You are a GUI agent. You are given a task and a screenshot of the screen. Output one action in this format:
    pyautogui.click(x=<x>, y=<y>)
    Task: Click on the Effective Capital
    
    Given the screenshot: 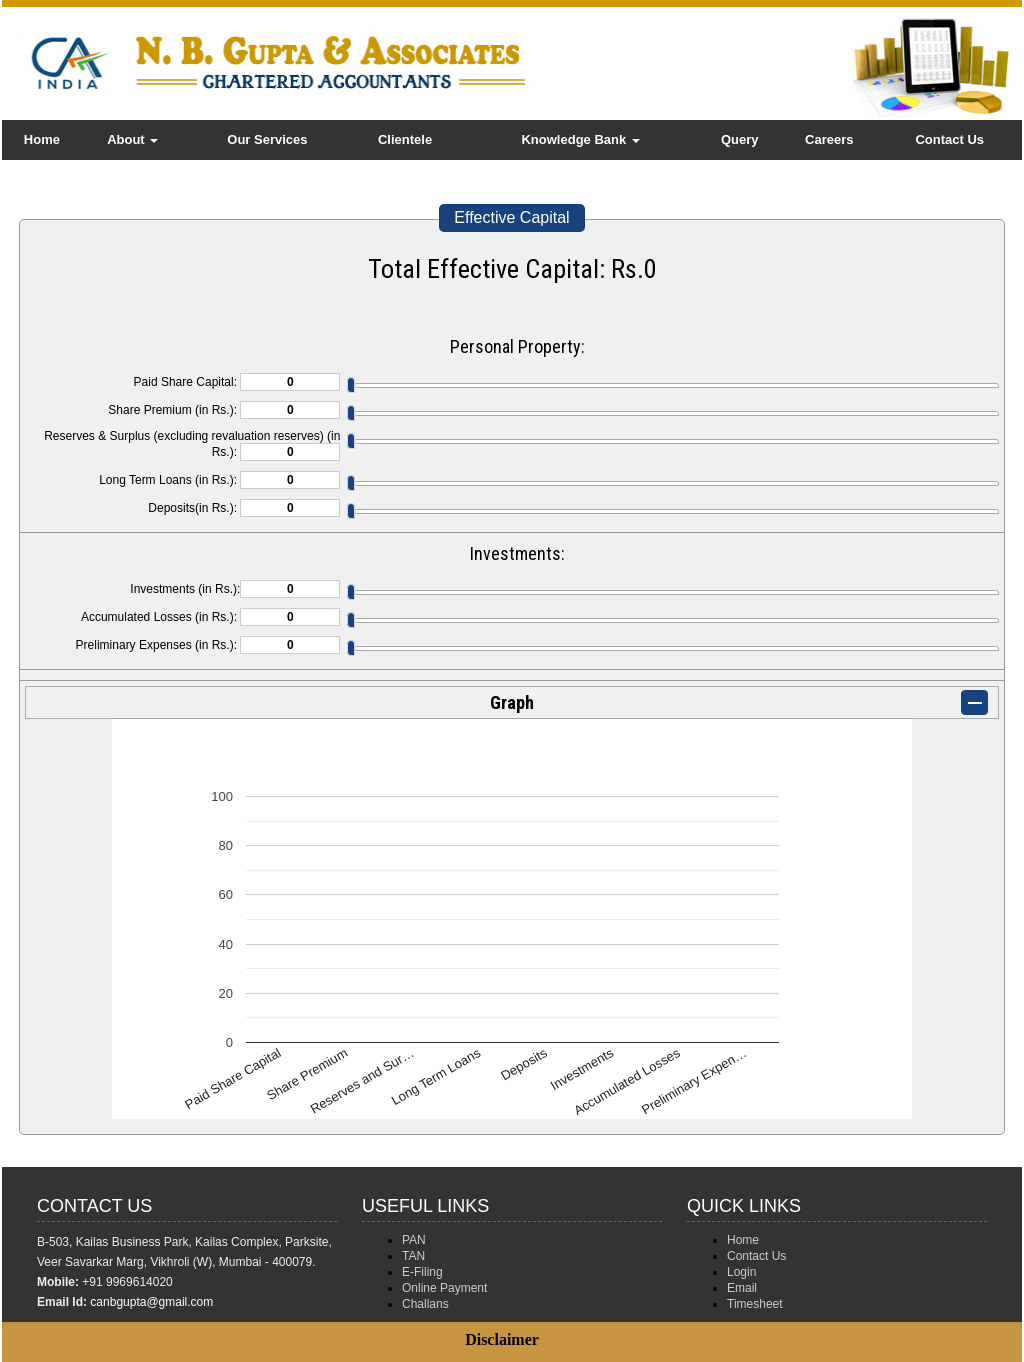 What is the action you would take?
    pyautogui.click(x=511, y=217)
    